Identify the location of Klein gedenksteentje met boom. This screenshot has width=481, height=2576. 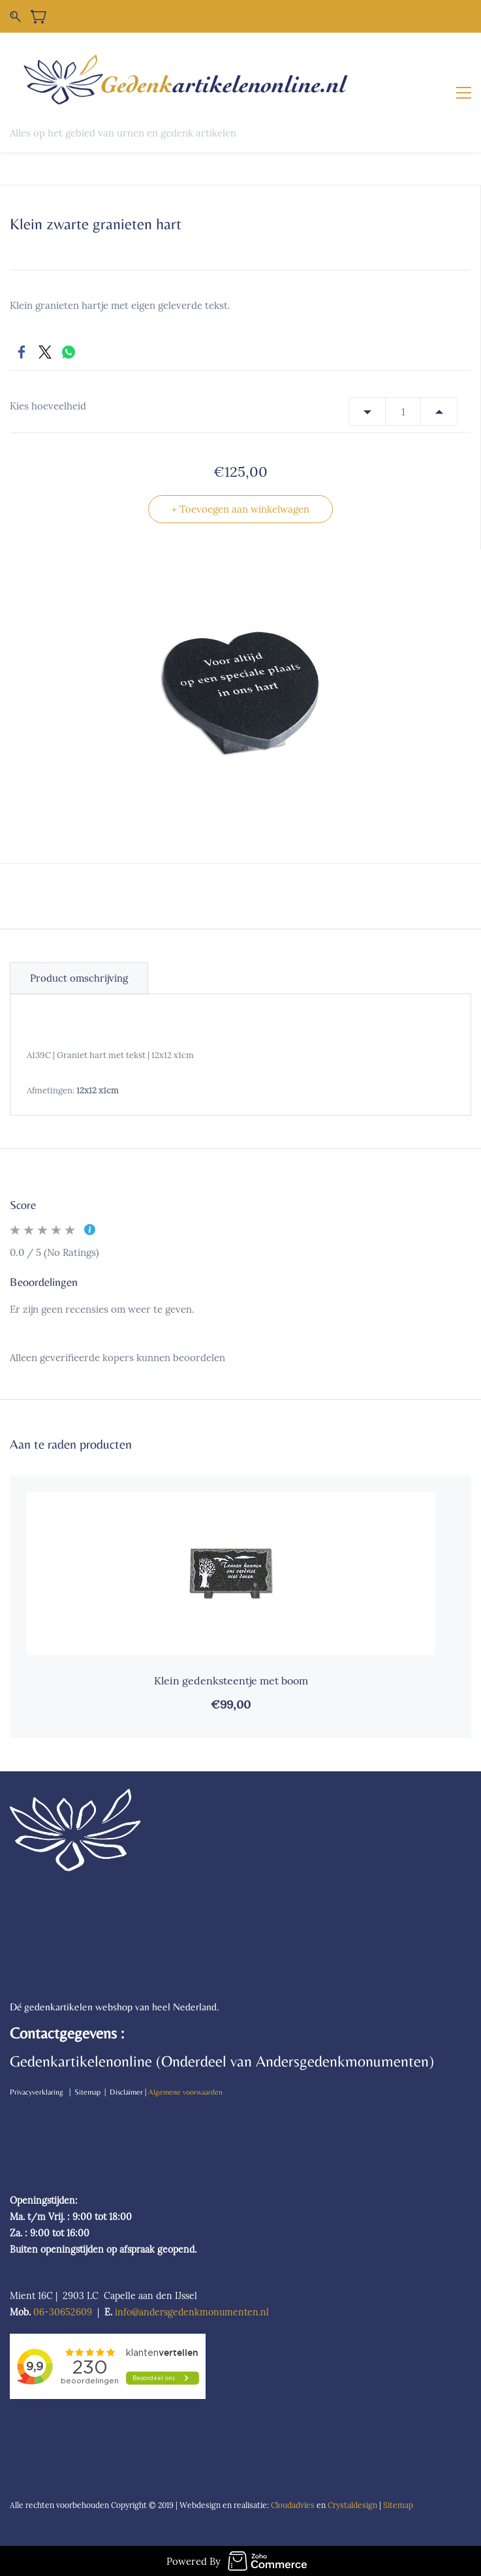
(231, 1680).